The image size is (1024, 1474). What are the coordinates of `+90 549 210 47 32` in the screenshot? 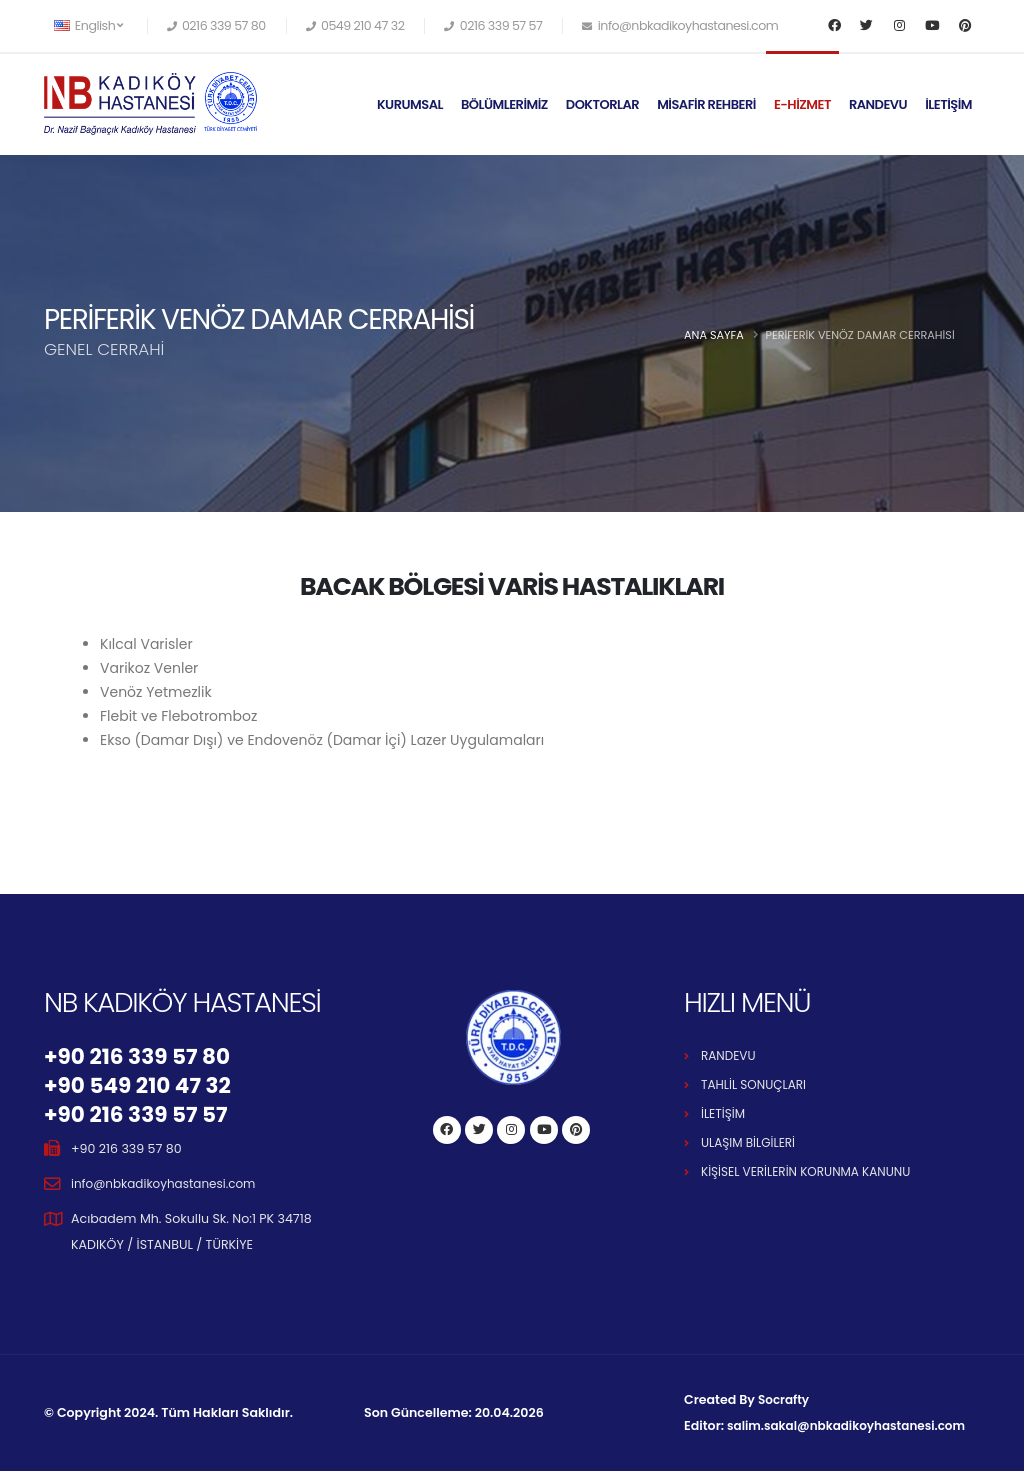 It's located at (142, 1087).